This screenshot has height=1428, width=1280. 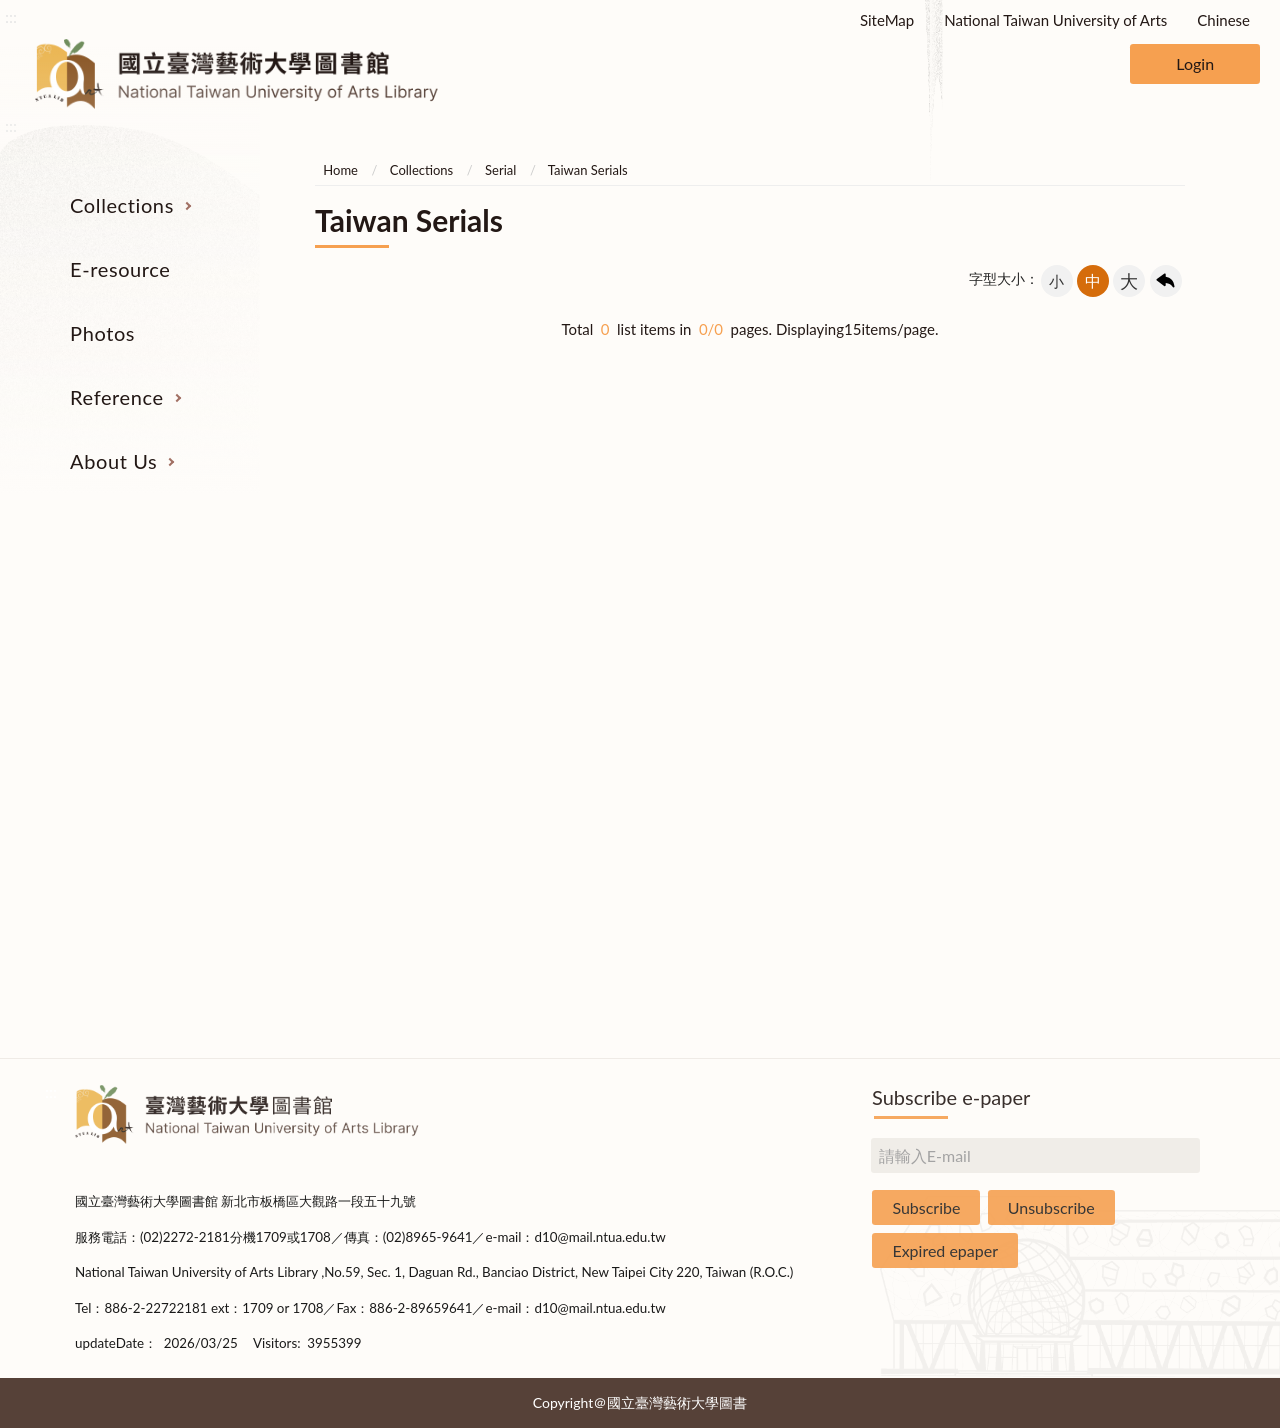 I want to click on Resources on Internet, so click(x=172, y=741).